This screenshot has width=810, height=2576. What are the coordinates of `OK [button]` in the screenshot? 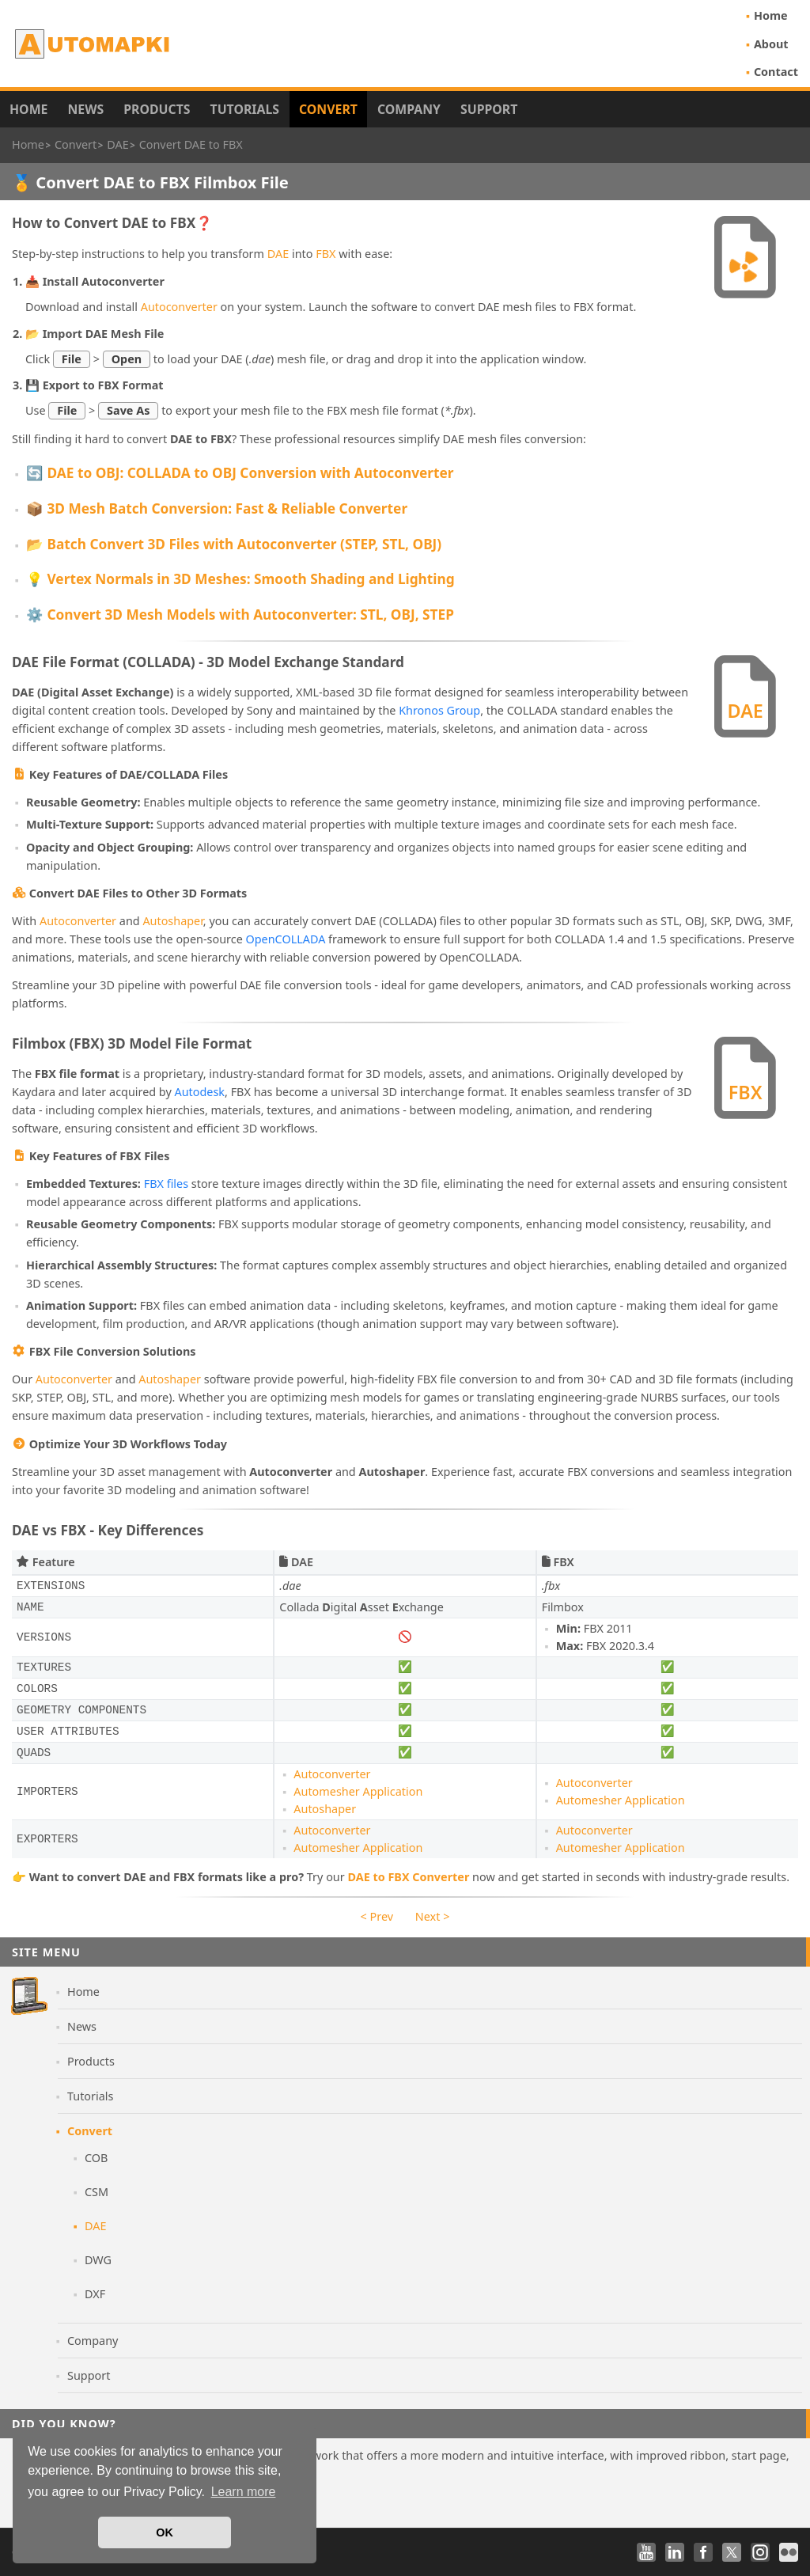 It's located at (164, 2532).